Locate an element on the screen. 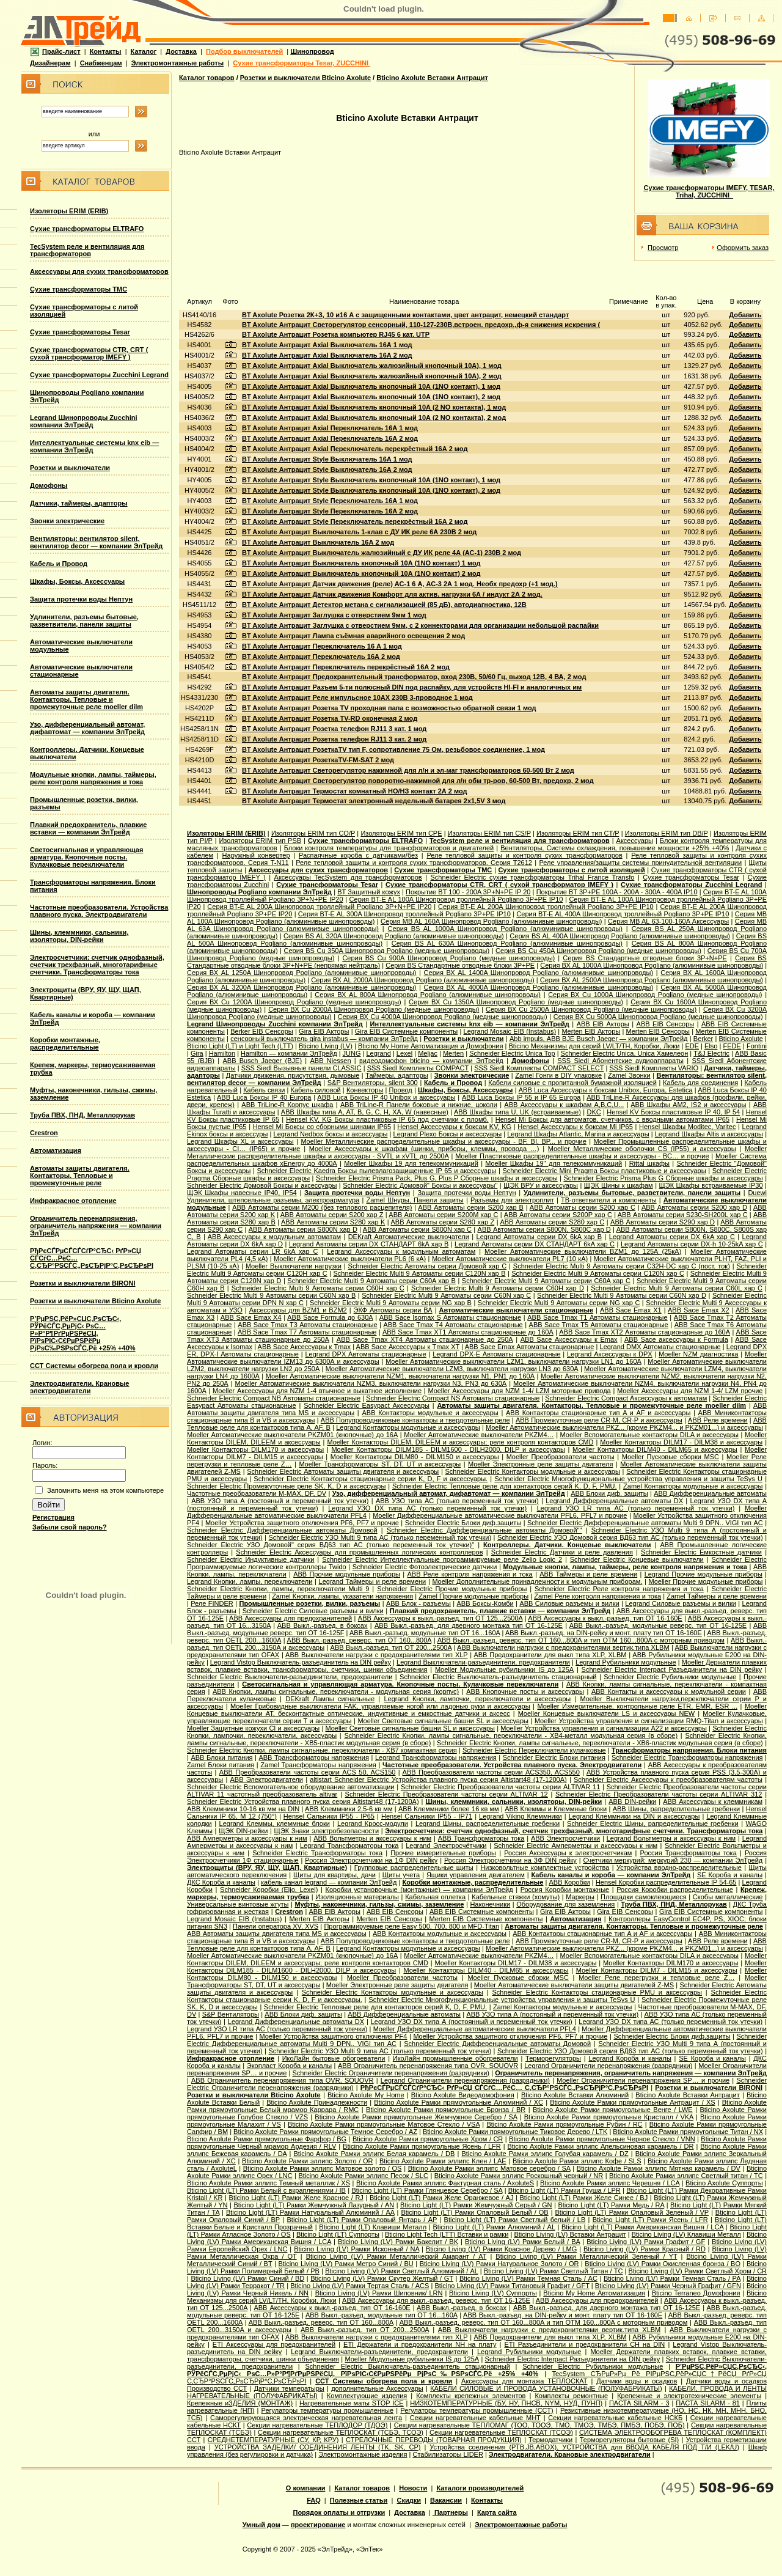  Комплекты ремонтные is located at coordinates (571, 2395).